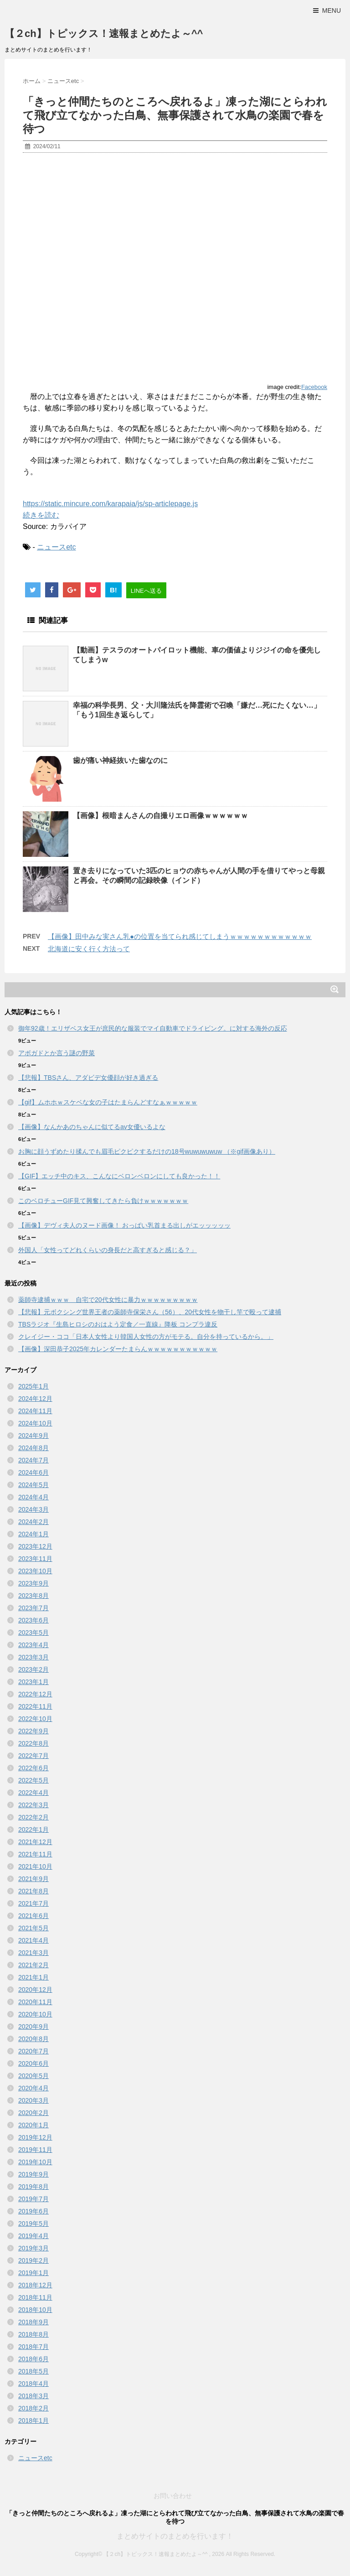 Image resolution: width=350 pixels, height=2576 pixels. What do you see at coordinates (33, 2371) in the screenshot?
I see `2018年5月` at bounding box center [33, 2371].